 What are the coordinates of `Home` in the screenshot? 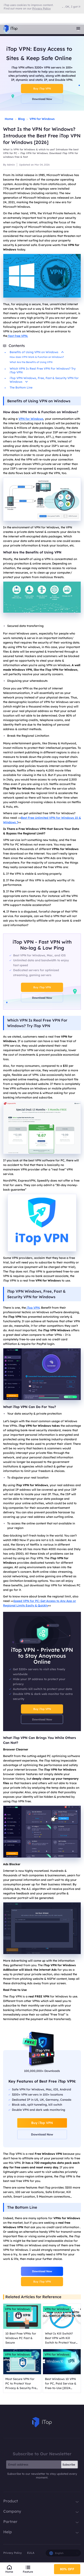 It's located at (9, 119).